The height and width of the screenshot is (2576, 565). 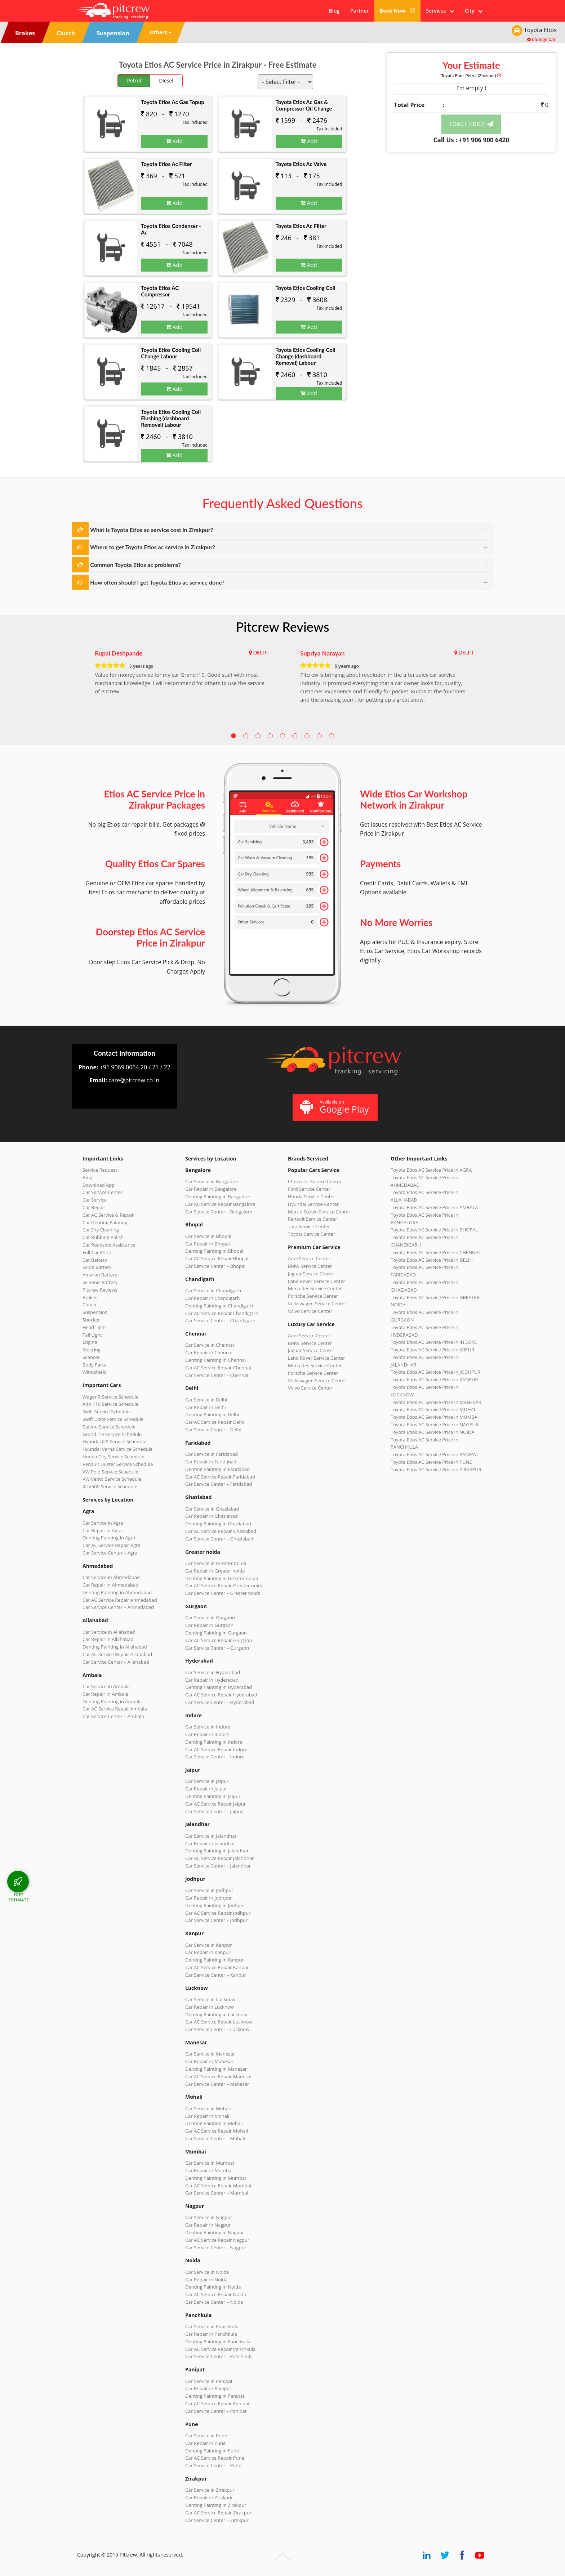 I want to click on Toyota Etios AC Service Price in MOHALI, so click(x=434, y=1409).